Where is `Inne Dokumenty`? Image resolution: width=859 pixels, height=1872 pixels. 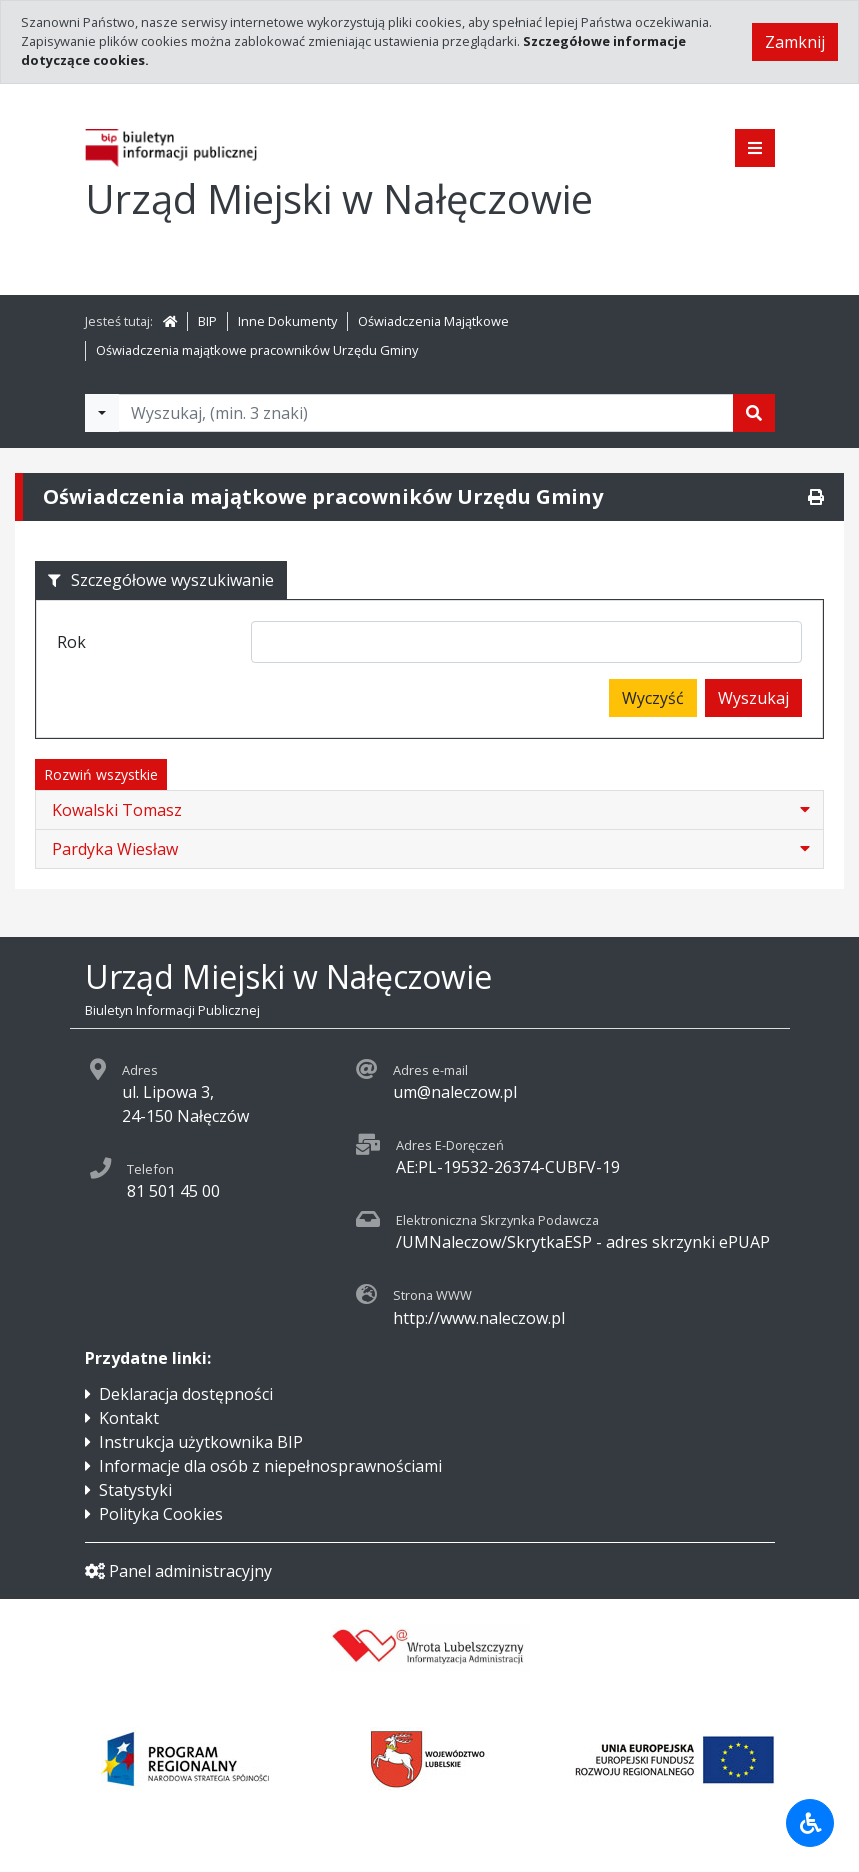
Inne Dokumenty is located at coordinates (287, 321).